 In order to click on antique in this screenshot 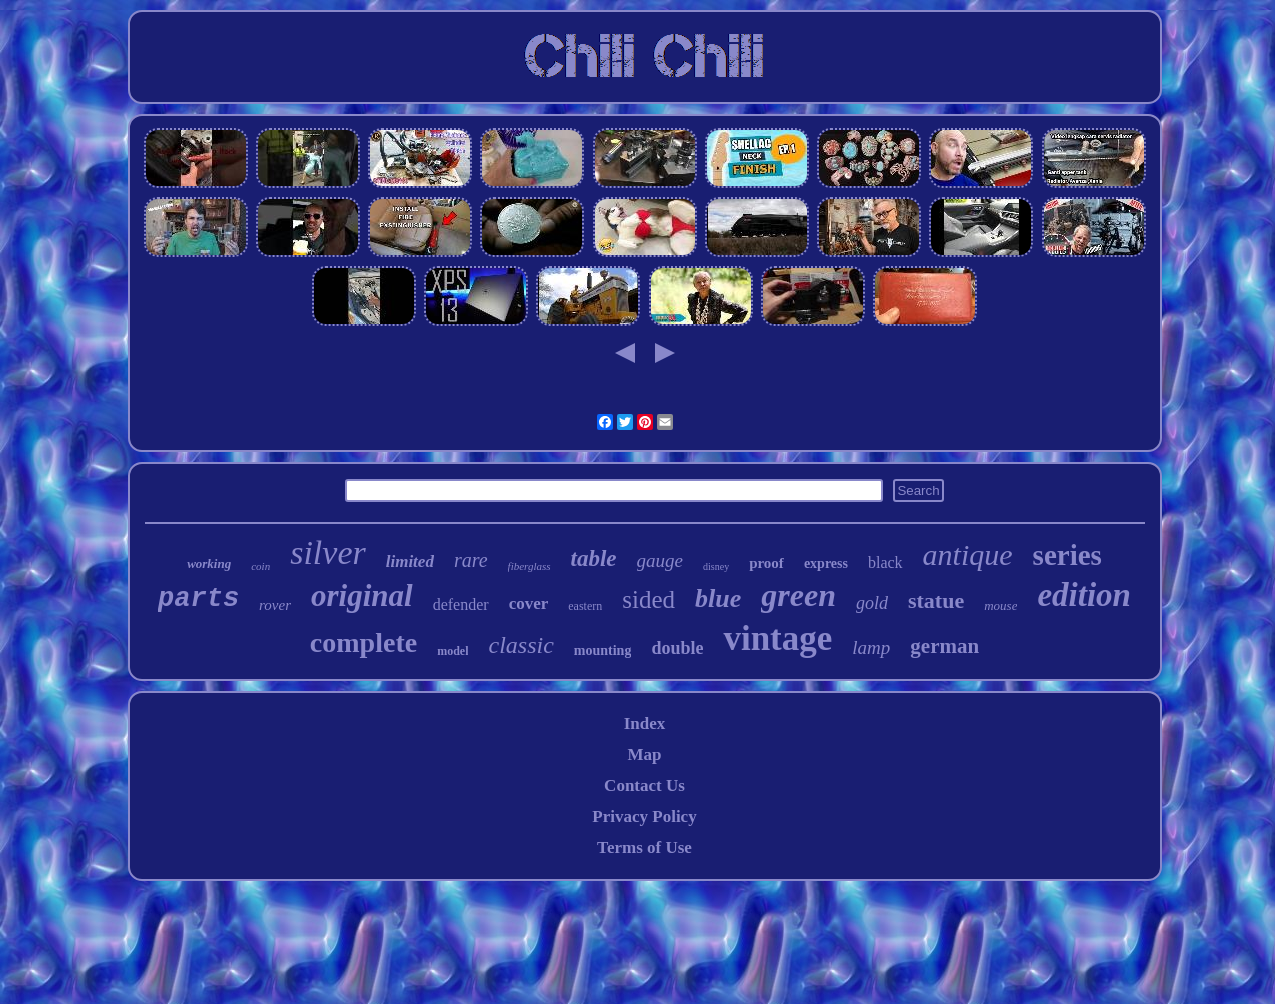, I will do `click(968, 554)`.